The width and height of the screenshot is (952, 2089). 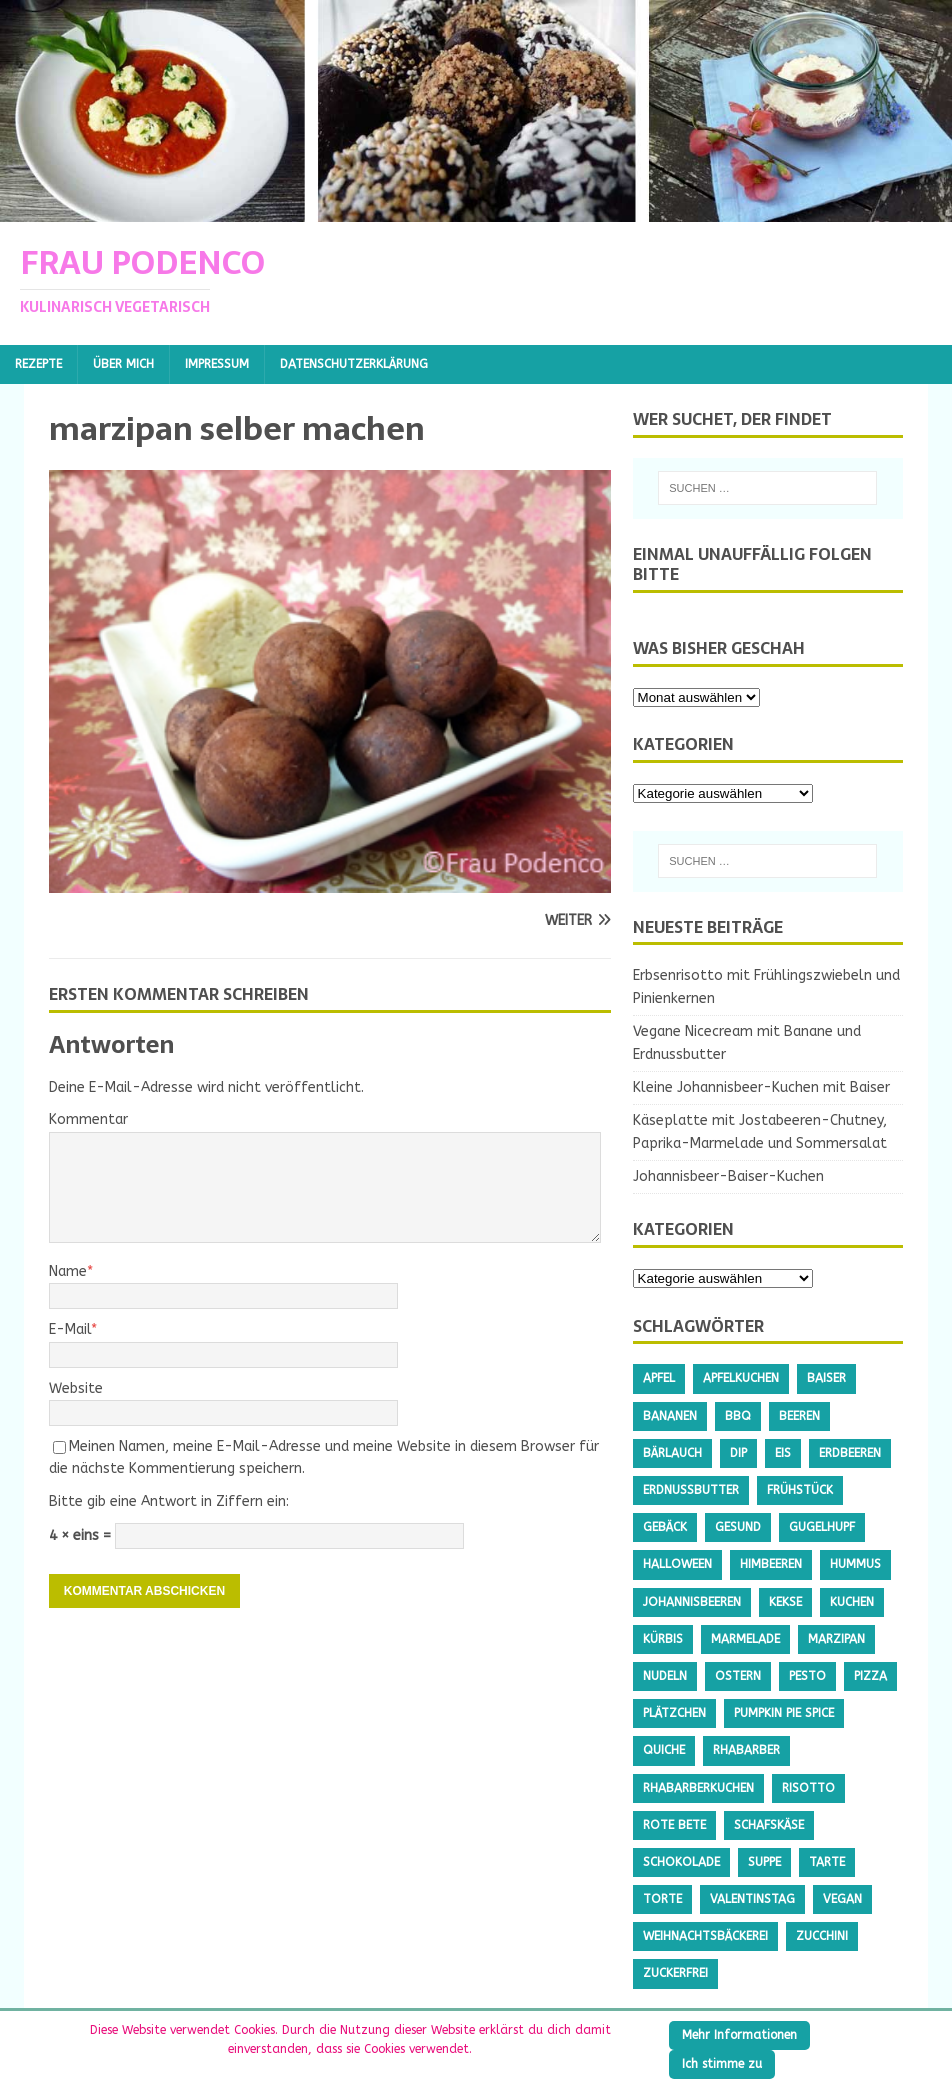 What do you see at coordinates (855, 1564) in the screenshot?
I see `Hummus` at bounding box center [855, 1564].